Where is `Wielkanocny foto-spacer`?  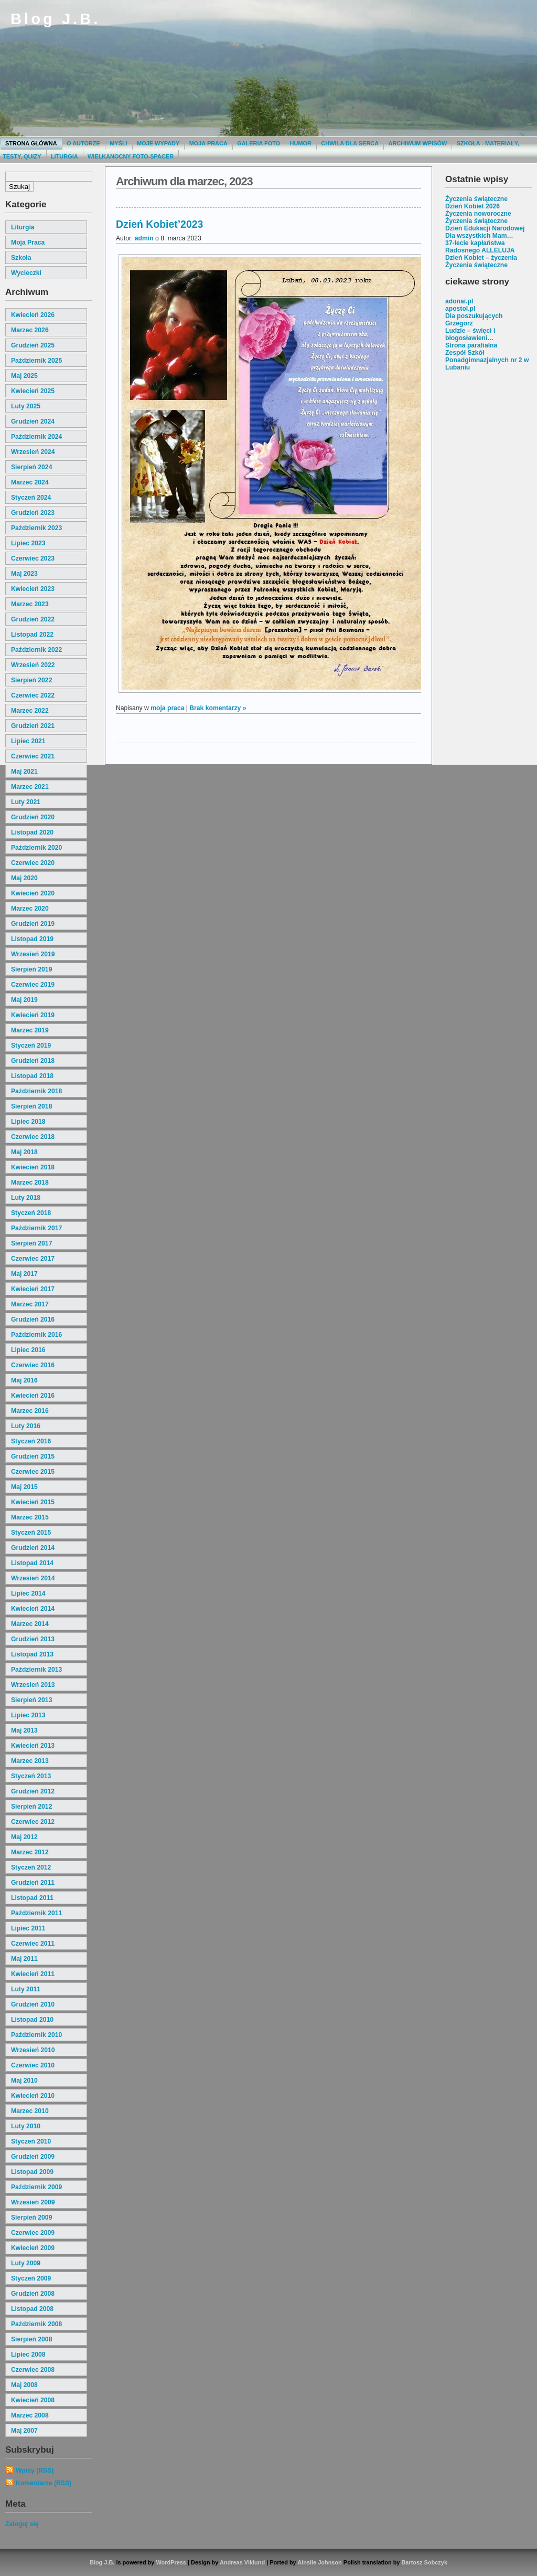
Wielkanocny foto-spacer is located at coordinates (131, 156).